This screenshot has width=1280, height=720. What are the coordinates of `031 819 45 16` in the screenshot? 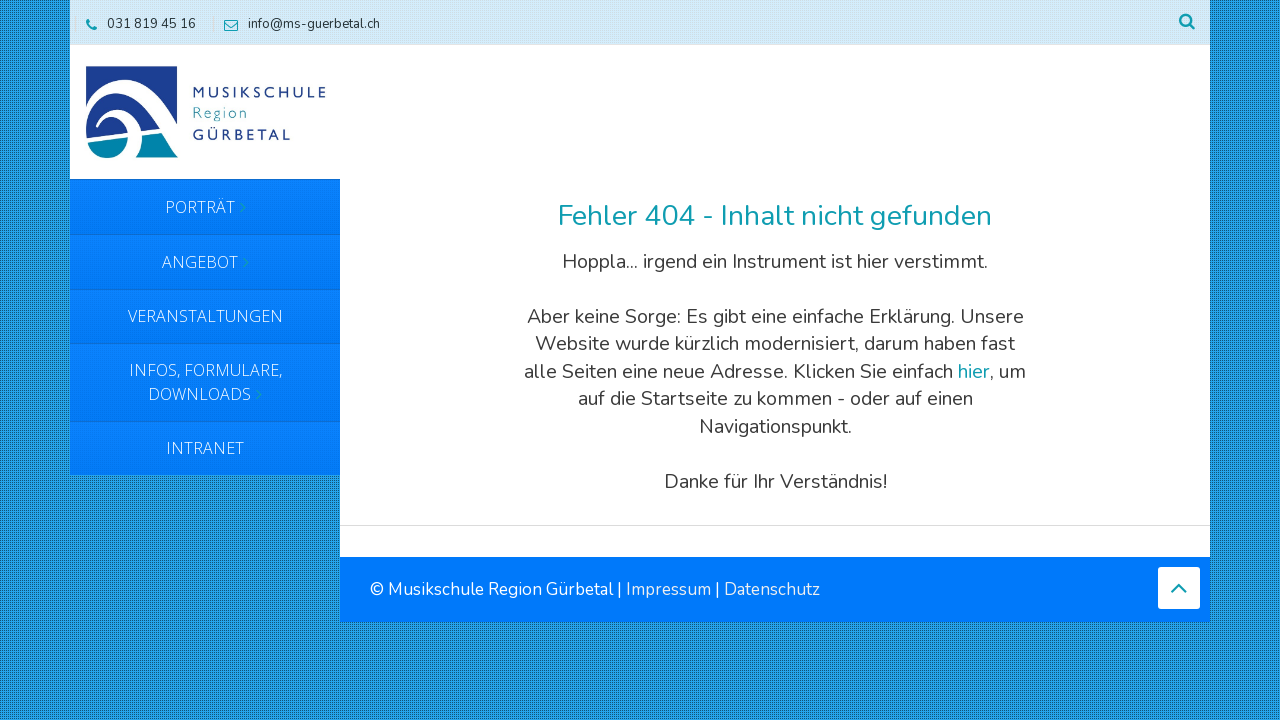 It's located at (136, 24).